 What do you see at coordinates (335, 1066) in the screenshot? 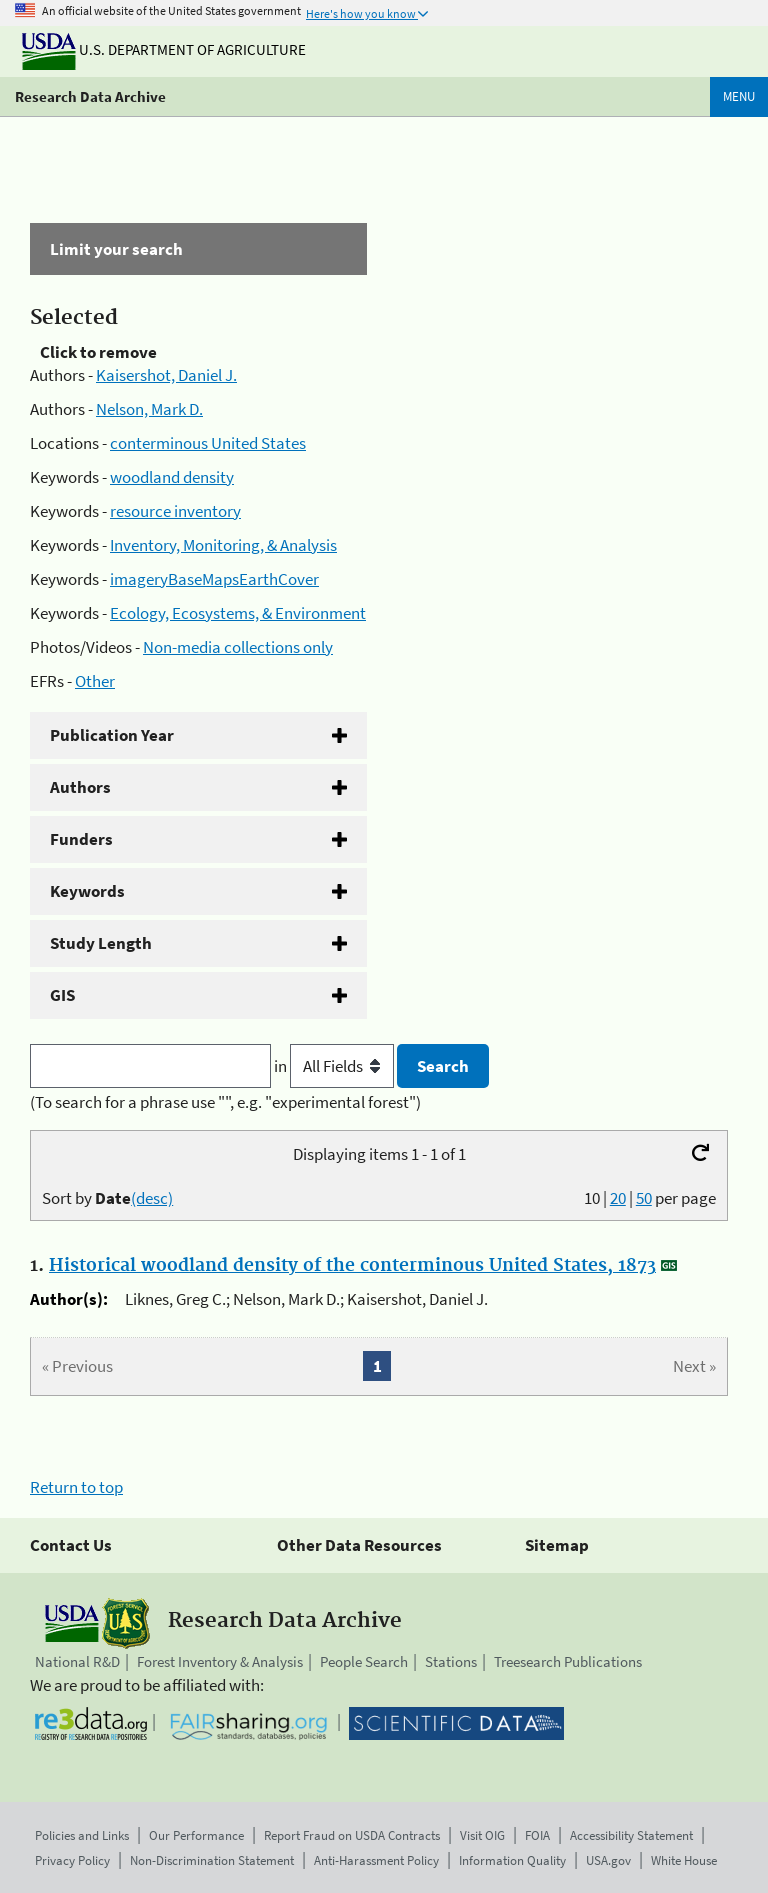
I see `in` at bounding box center [335, 1066].